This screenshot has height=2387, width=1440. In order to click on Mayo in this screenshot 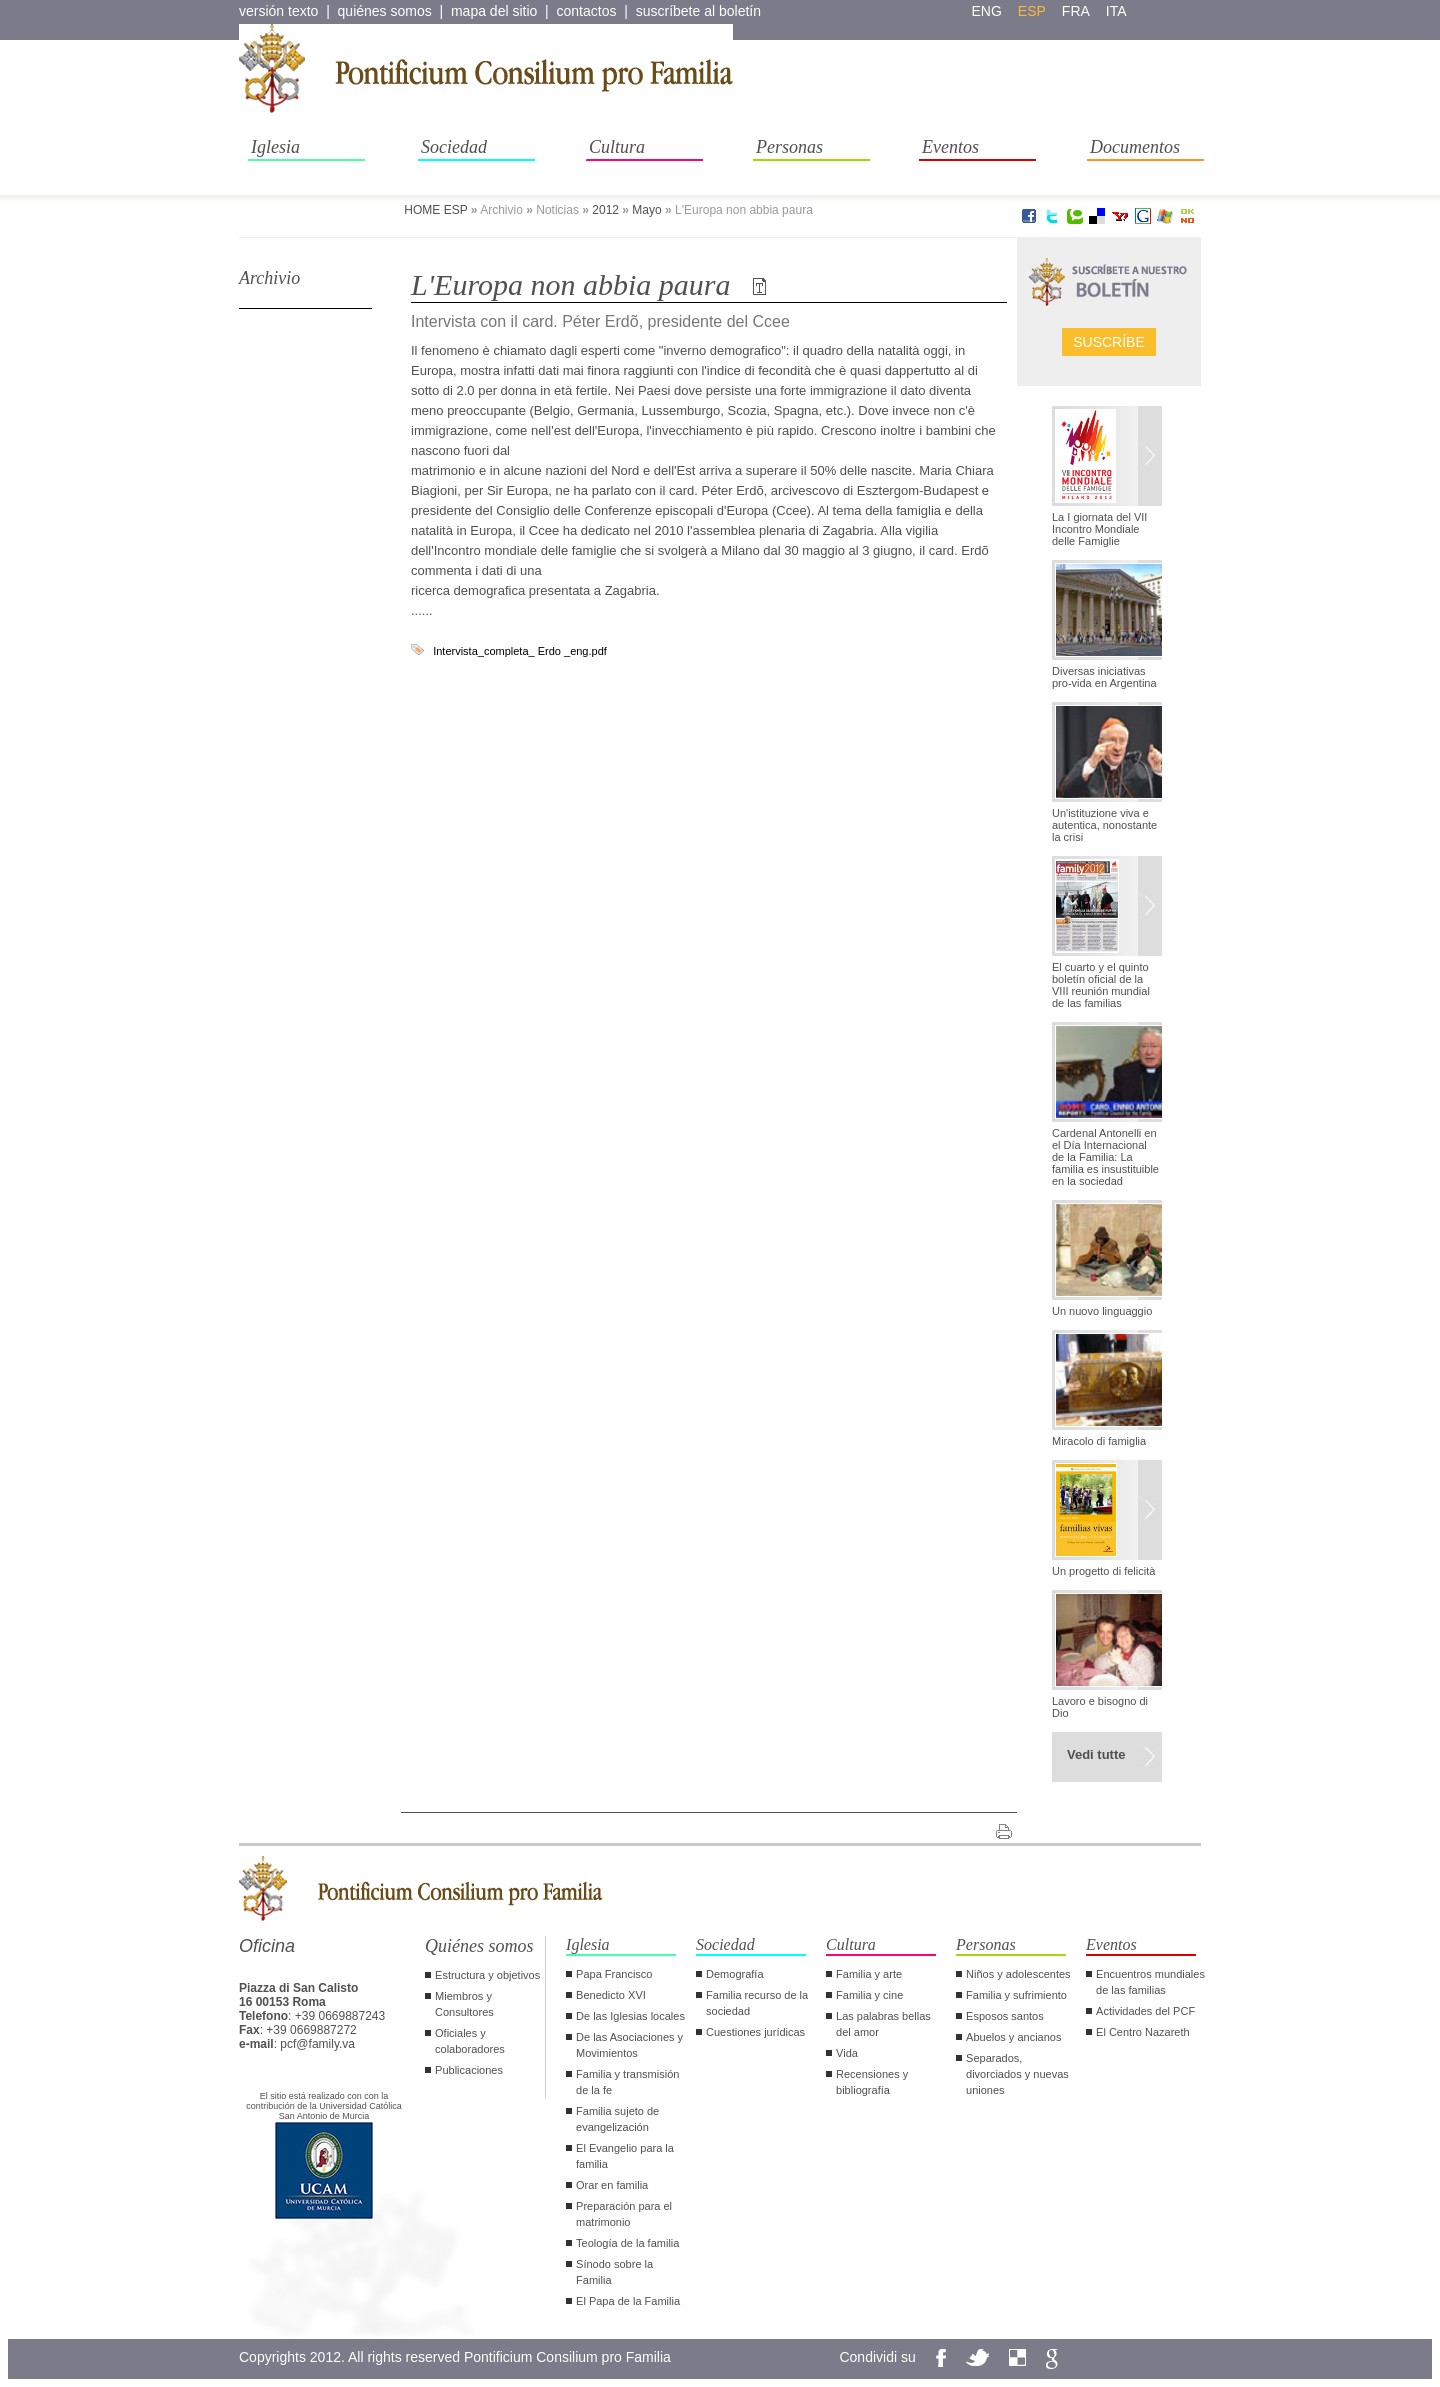, I will do `click(646, 210)`.